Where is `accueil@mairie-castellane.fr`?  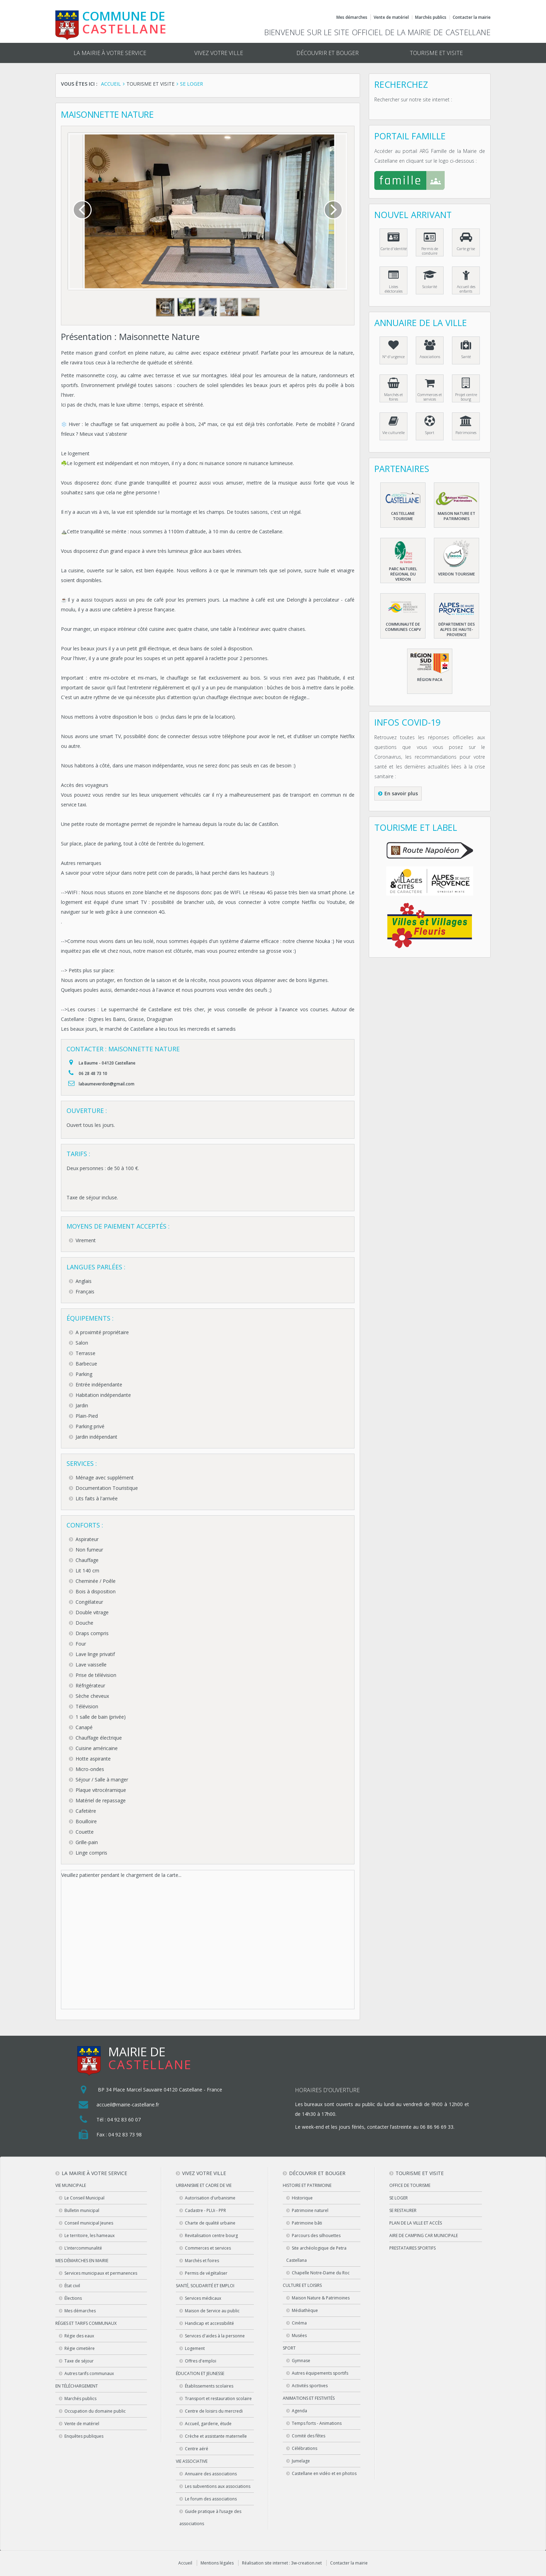 accueil@mairie-castellane.fr is located at coordinates (127, 2104).